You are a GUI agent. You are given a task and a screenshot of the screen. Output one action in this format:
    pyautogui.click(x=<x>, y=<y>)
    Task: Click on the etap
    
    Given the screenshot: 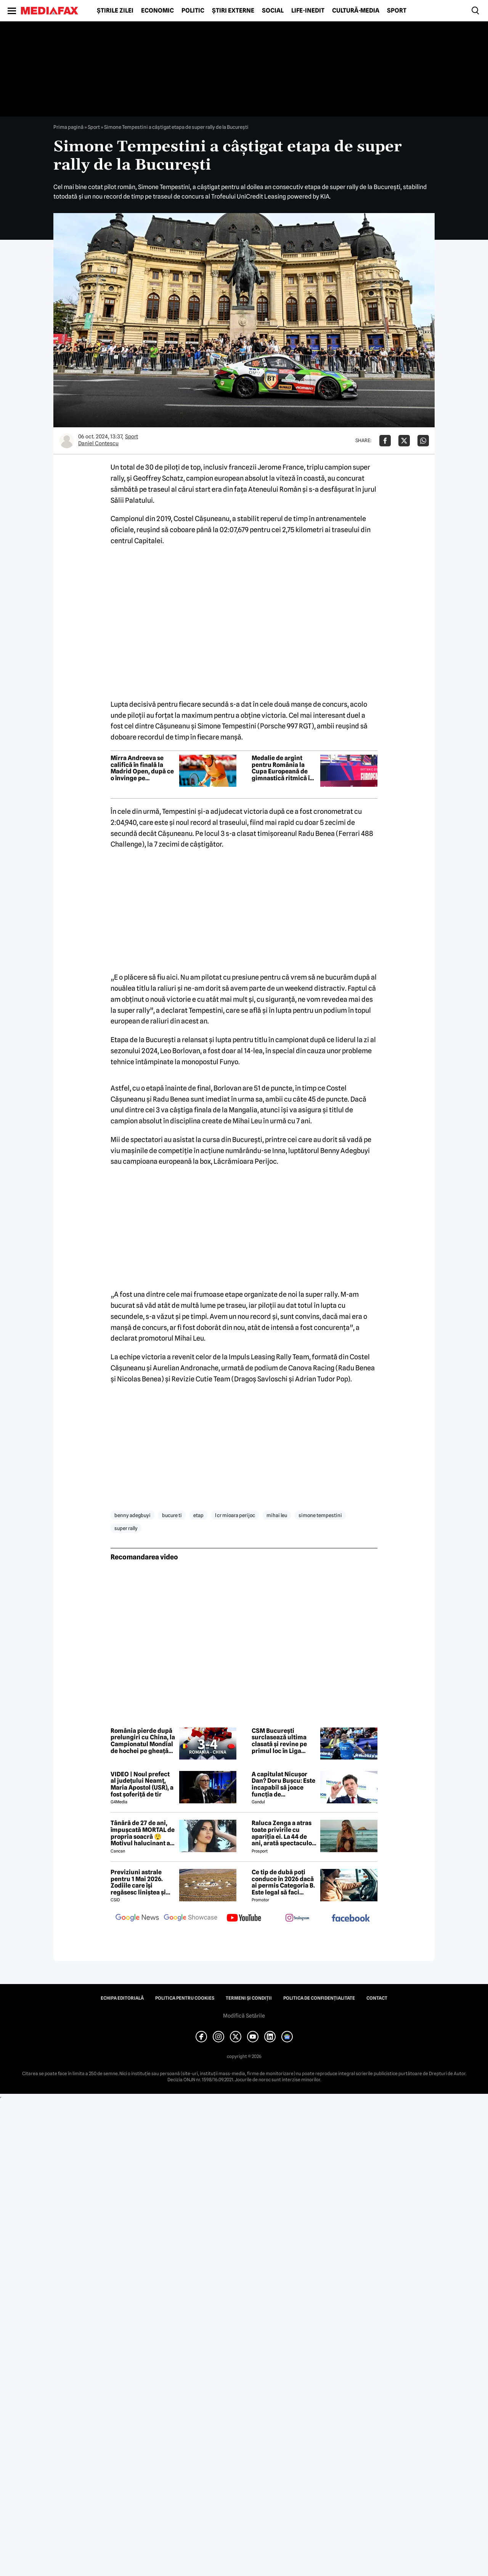 What is the action you would take?
    pyautogui.click(x=198, y=1515)
    